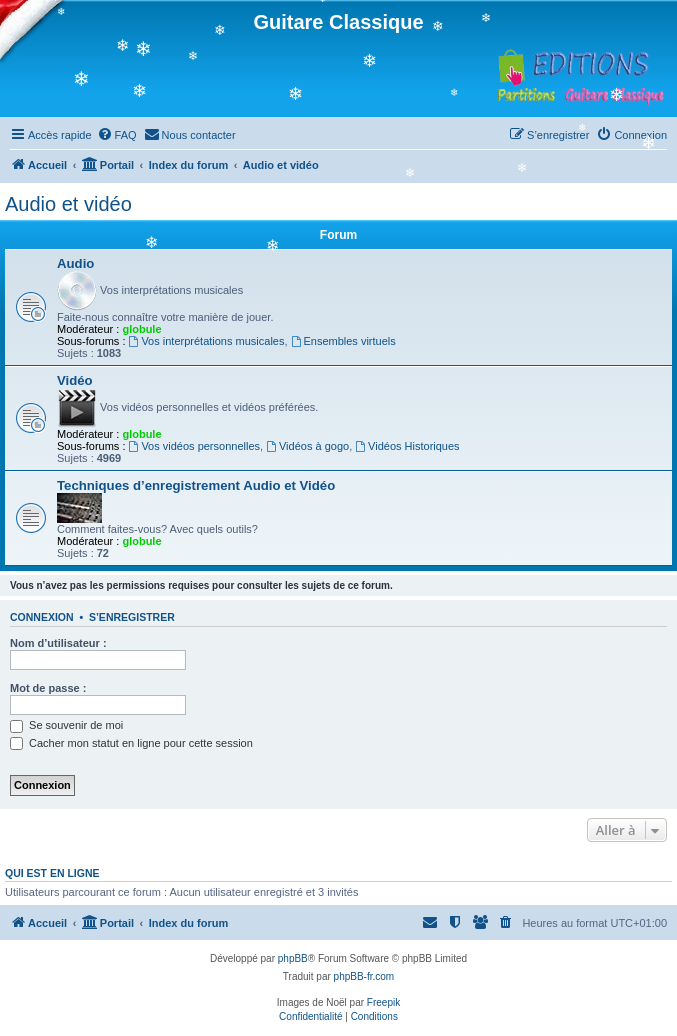 The image size is (677, 1036). I want to click on phpBB-fr.com, so click(364, 976).